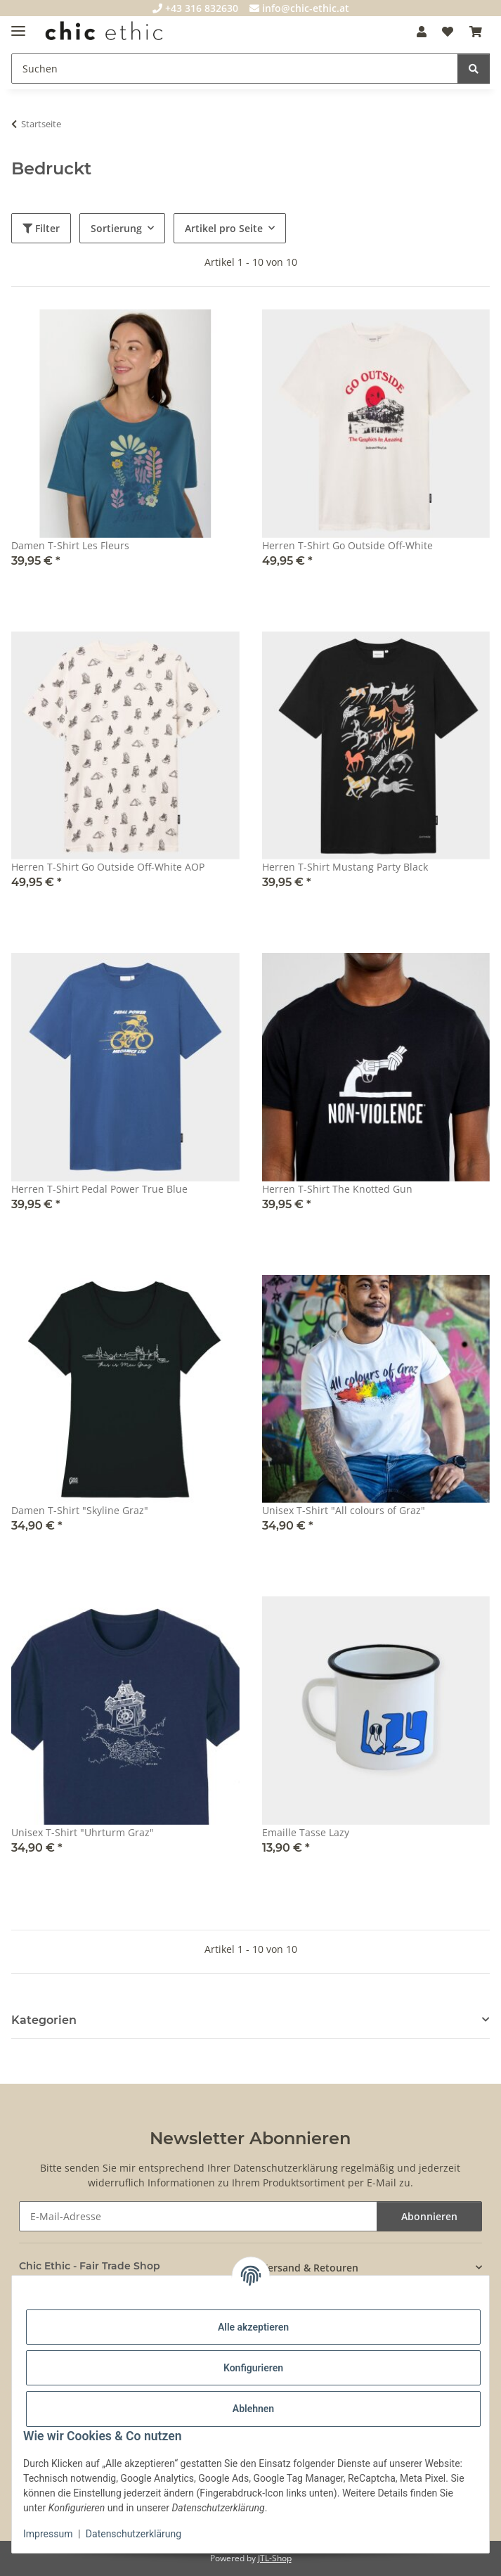 Image resolution: width=501 pixels, height=2576 pixels. I want to click on Artikel pro Seite, so click(224, 228).